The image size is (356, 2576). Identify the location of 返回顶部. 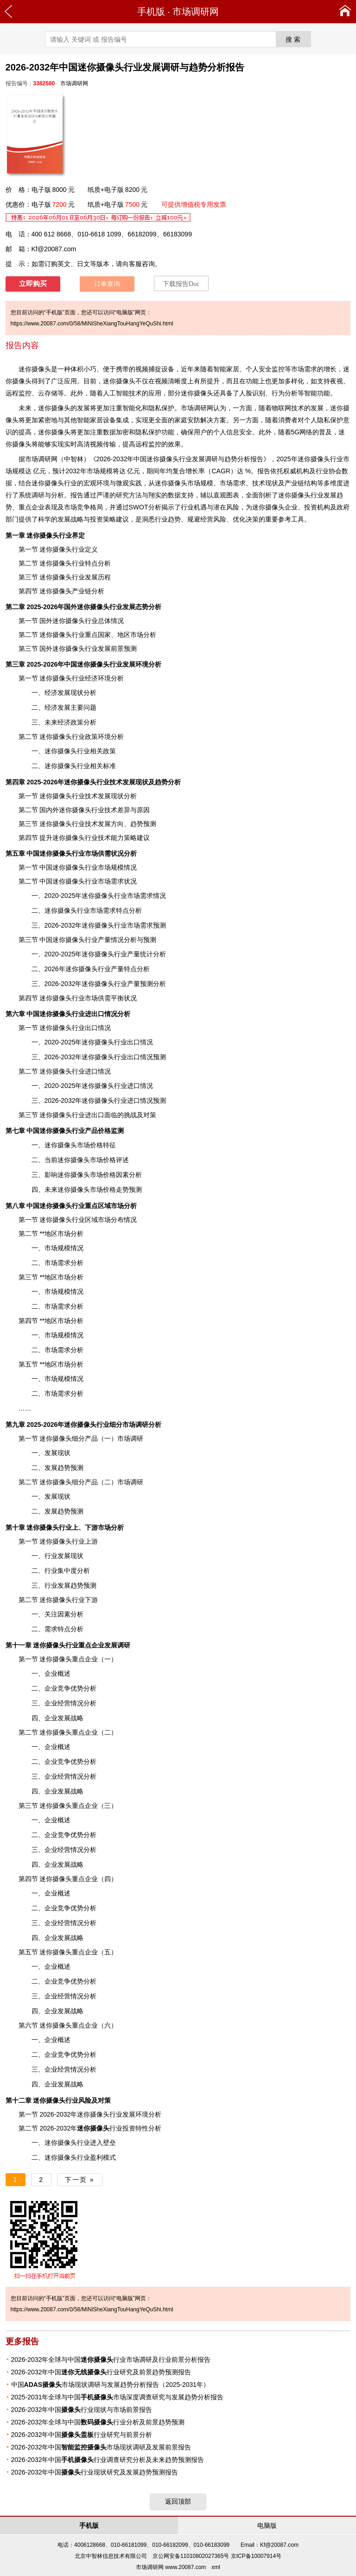
(178, 2501).